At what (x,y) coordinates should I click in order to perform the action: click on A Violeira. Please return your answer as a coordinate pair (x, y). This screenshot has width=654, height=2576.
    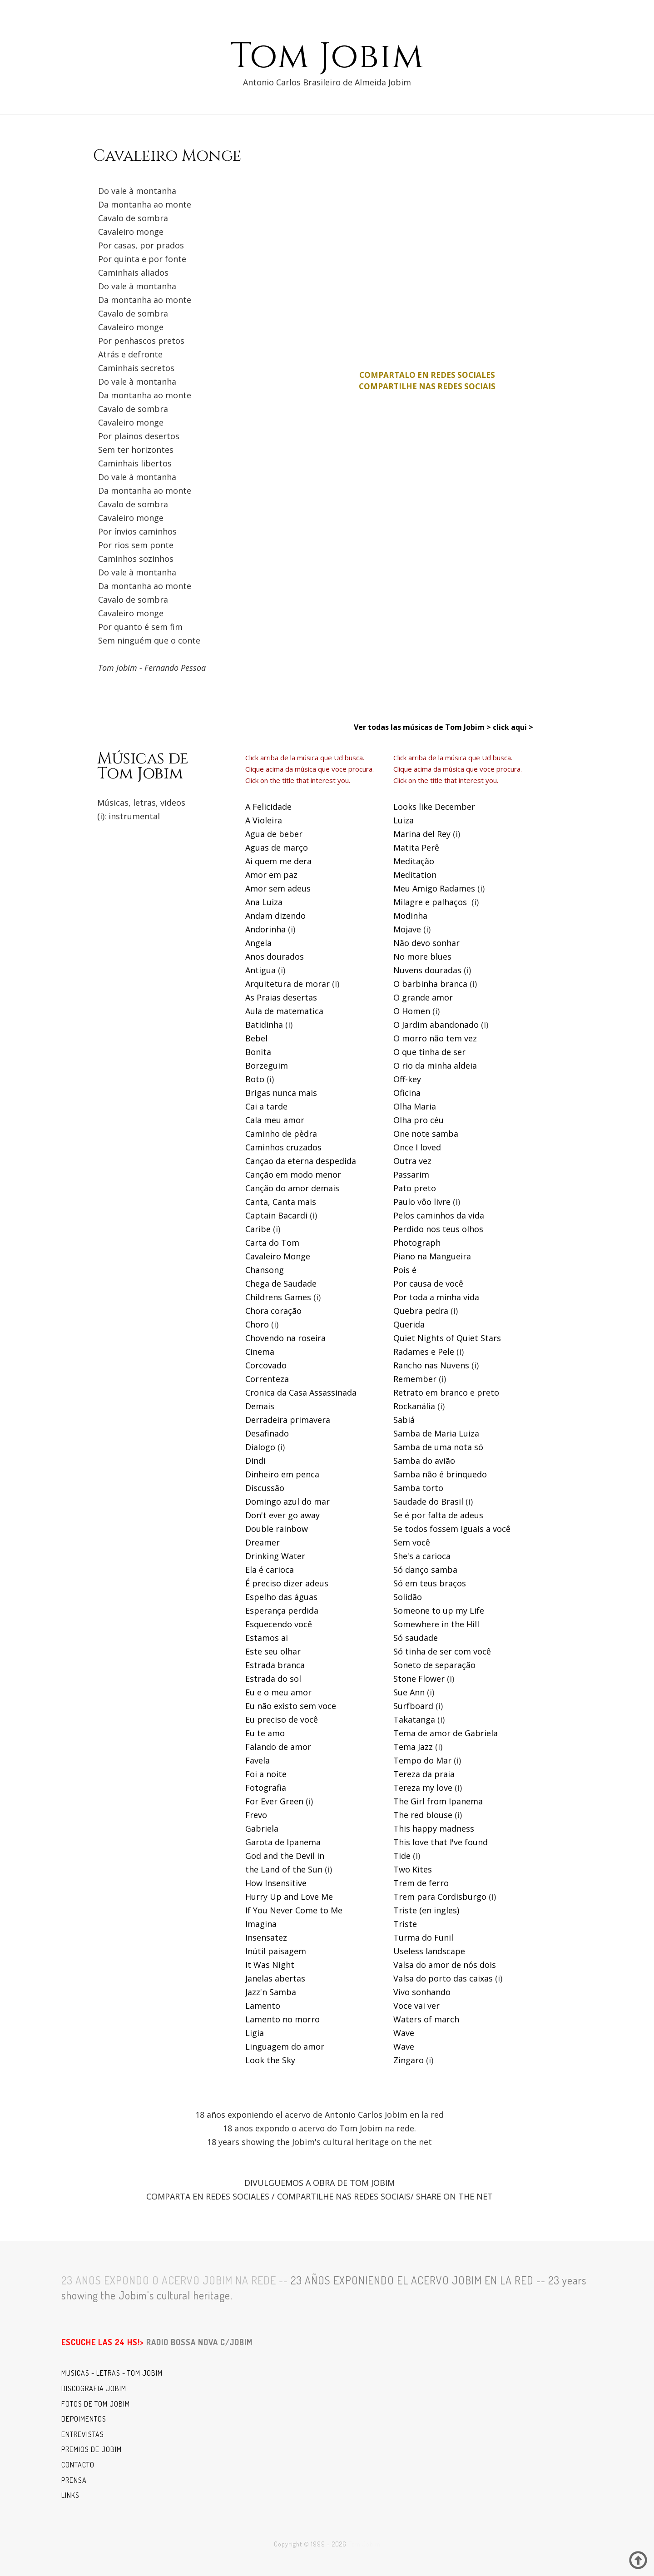
    Looking at the image, I should click on (263, 820).